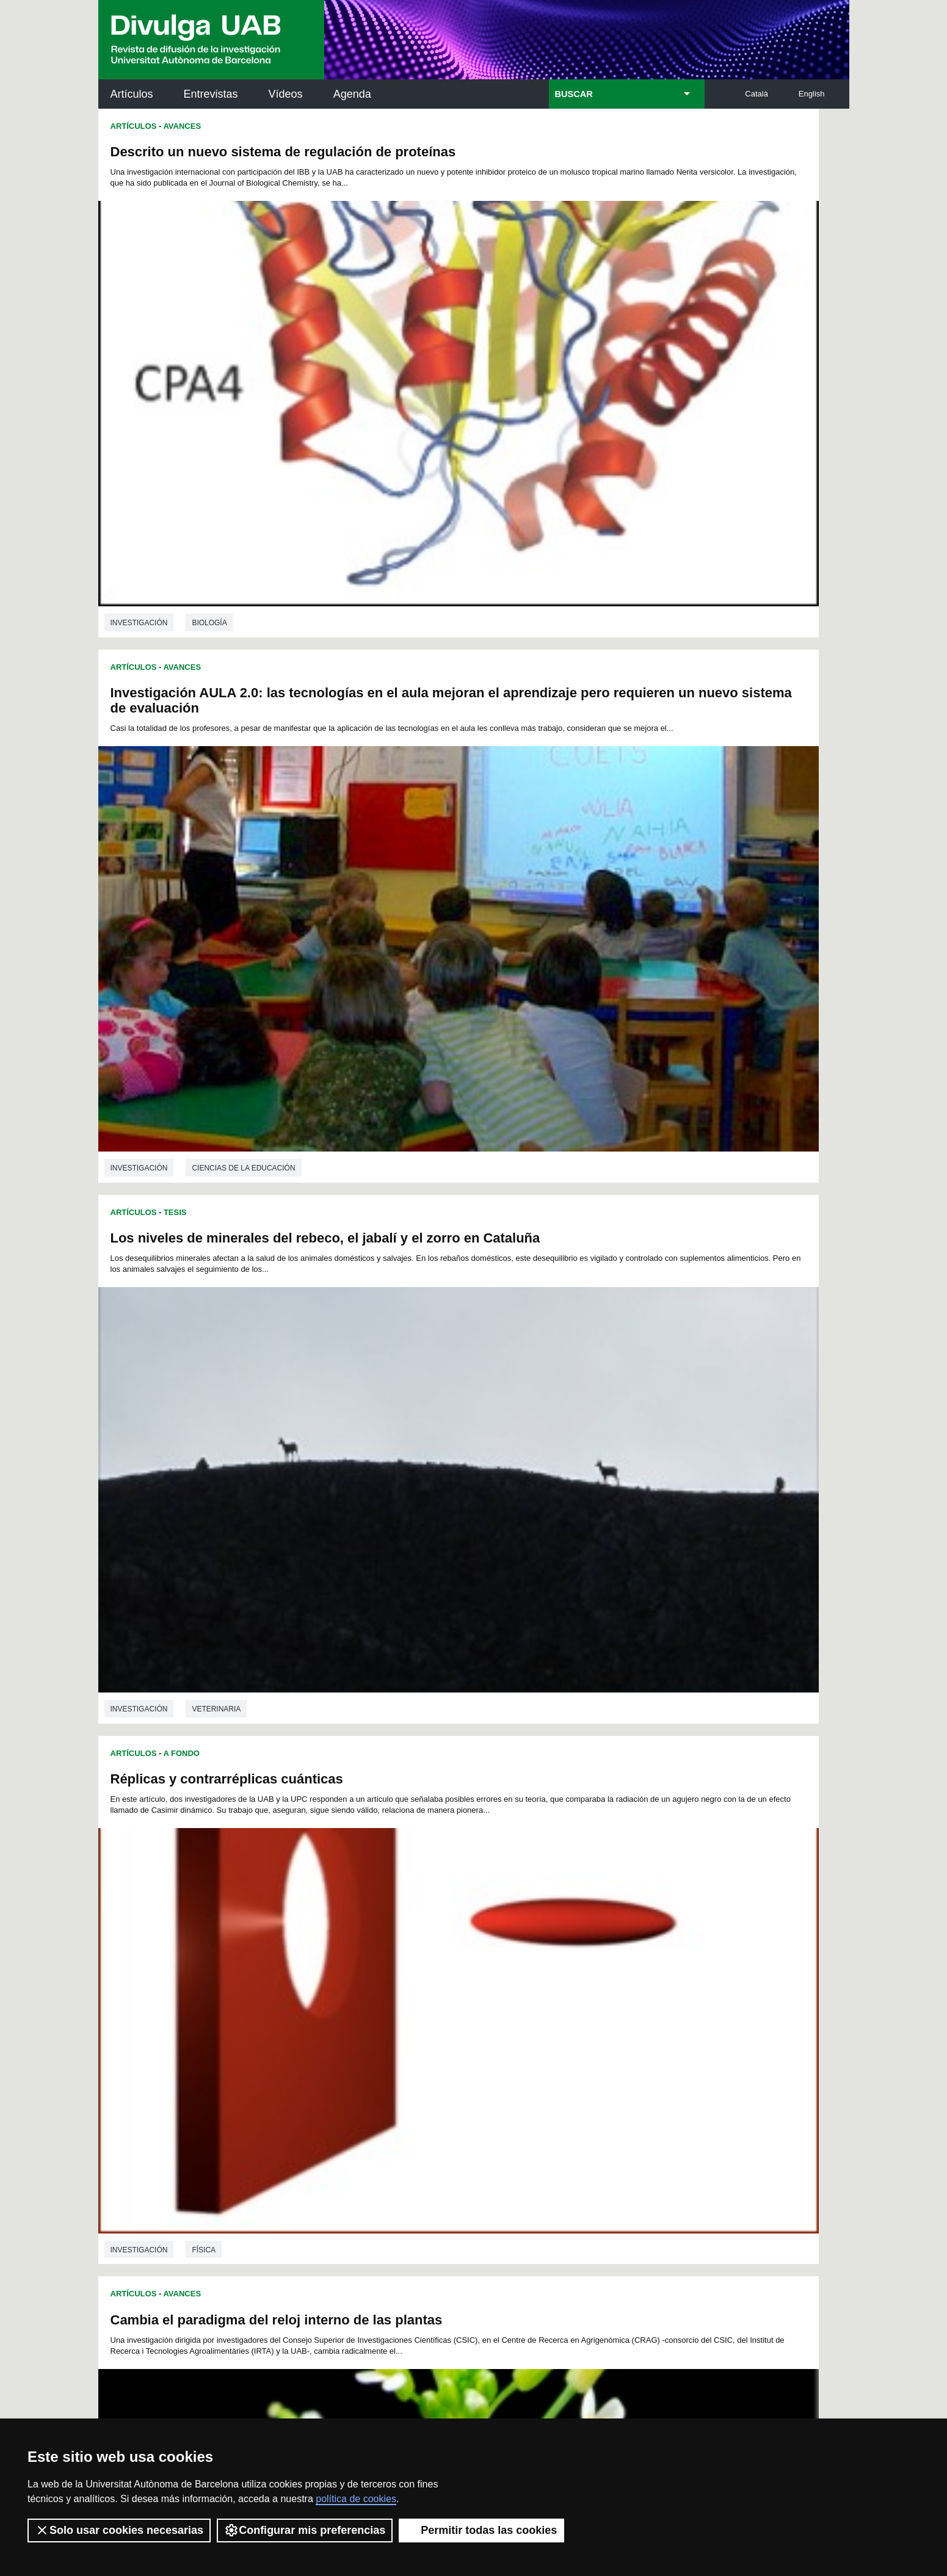  What do you see at coordinates (646, 2053) in the screenshot?
I see `275` at bounding box center [646, 2053].